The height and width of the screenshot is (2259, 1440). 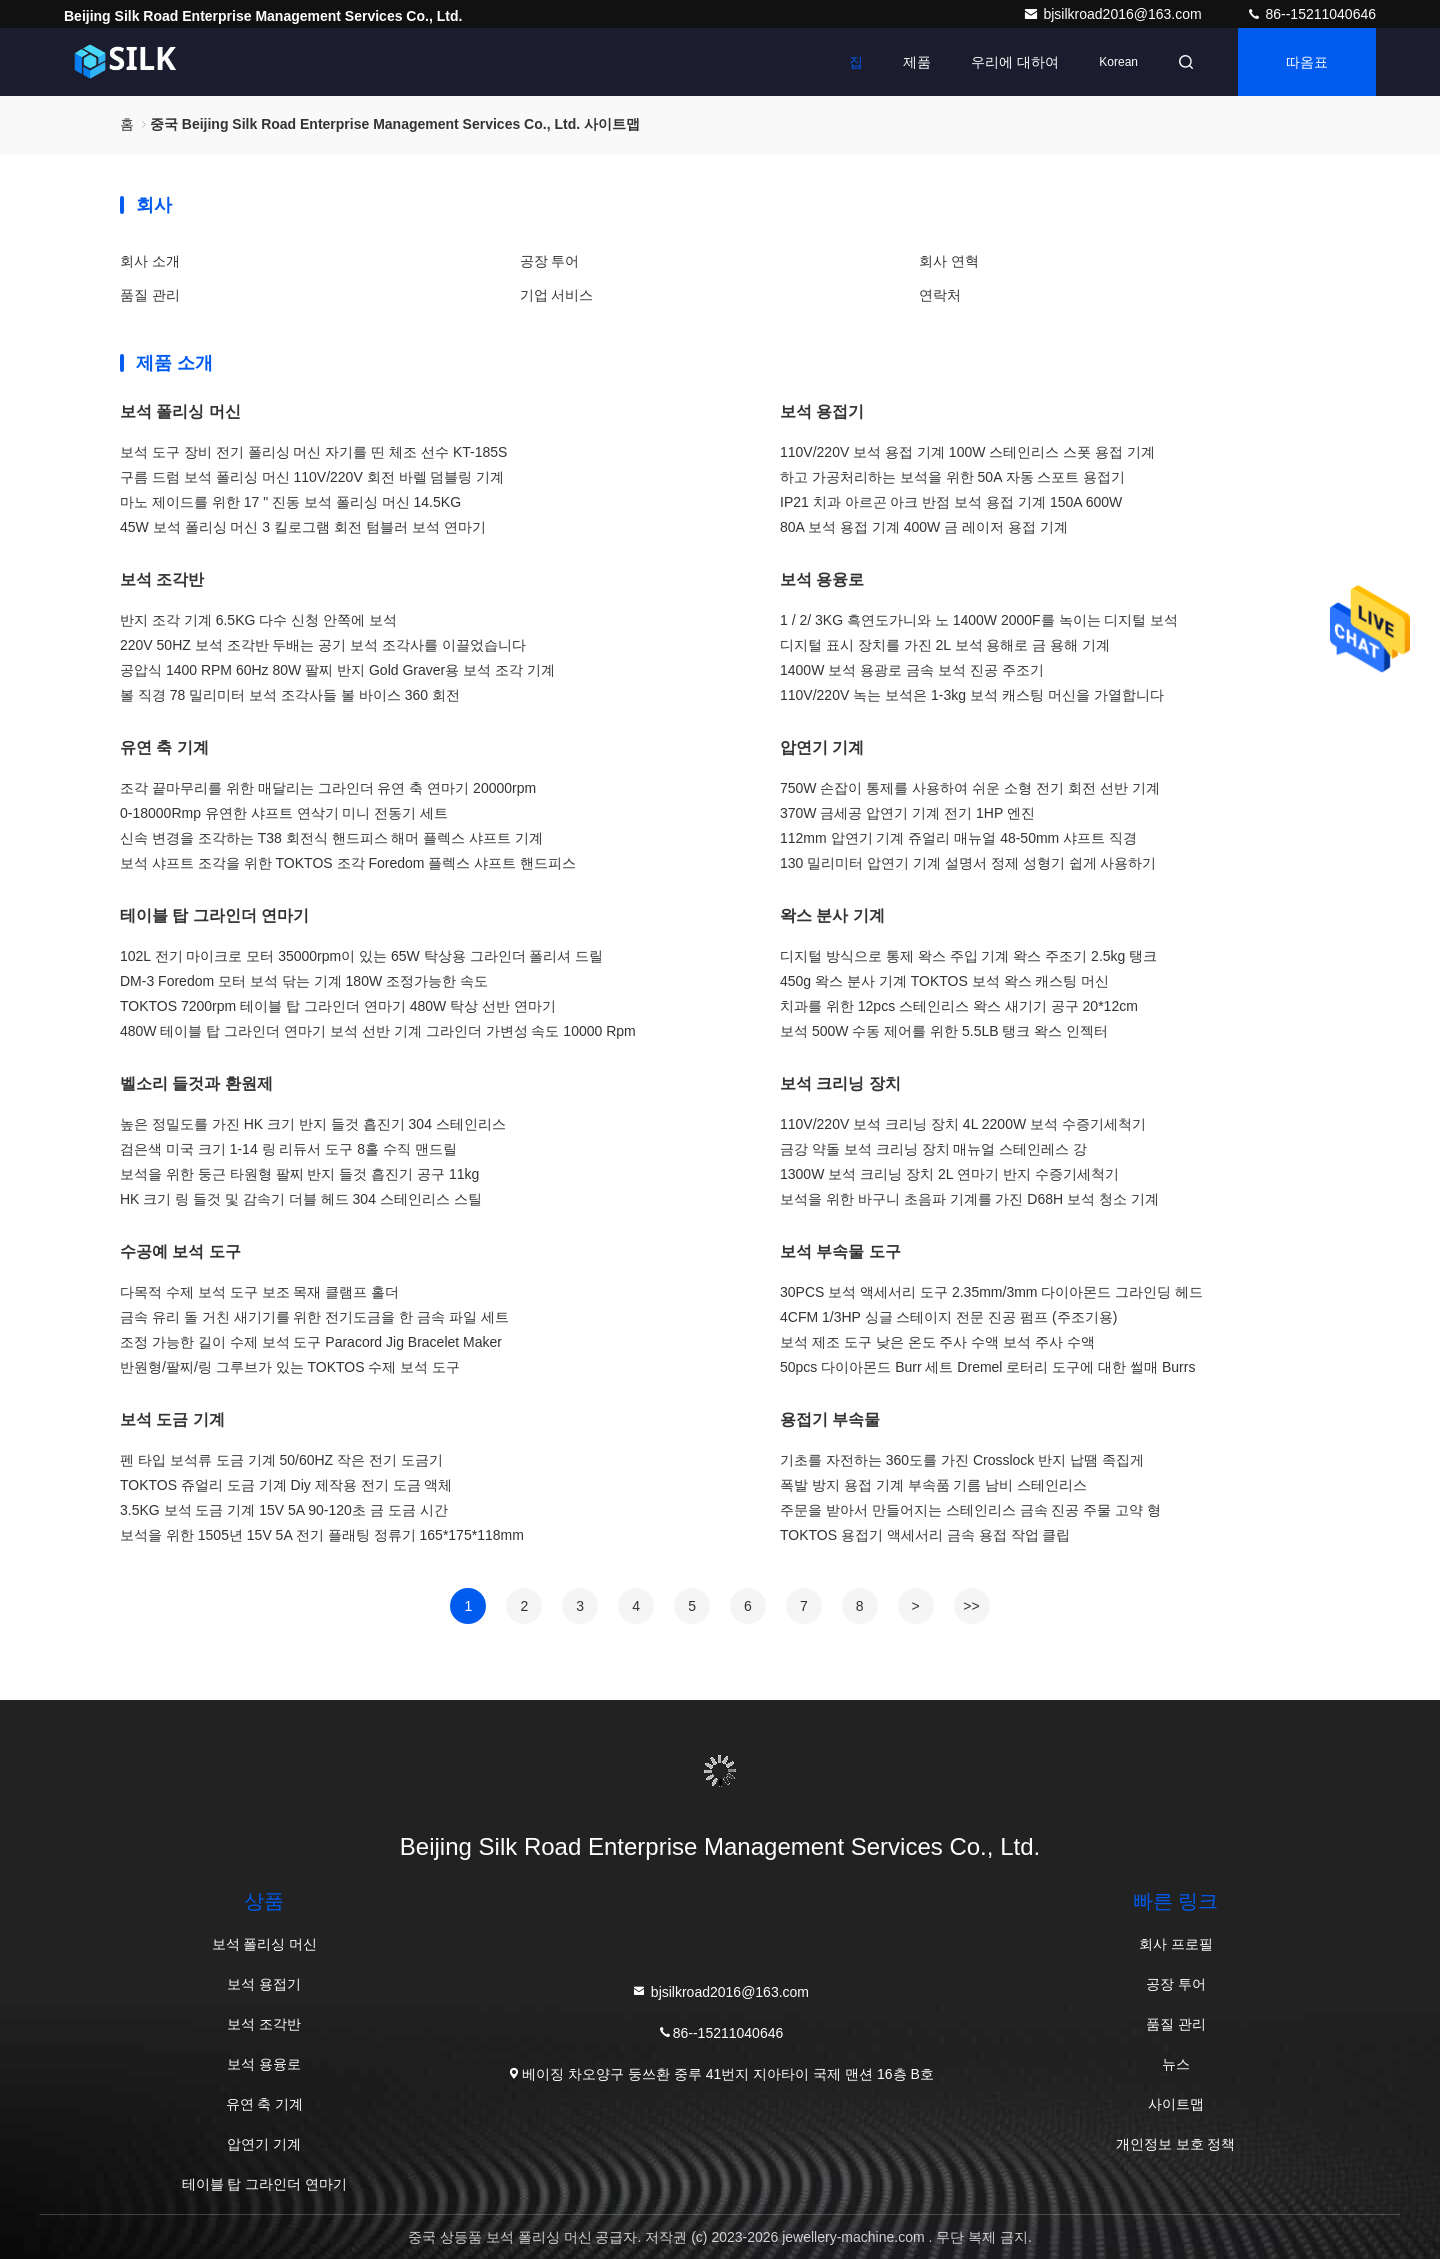 I want to click on TOKTOS 쥬얼리 도금 기계 Diy 제작용 전기 도금 액체, so click(x=286, y=1485).